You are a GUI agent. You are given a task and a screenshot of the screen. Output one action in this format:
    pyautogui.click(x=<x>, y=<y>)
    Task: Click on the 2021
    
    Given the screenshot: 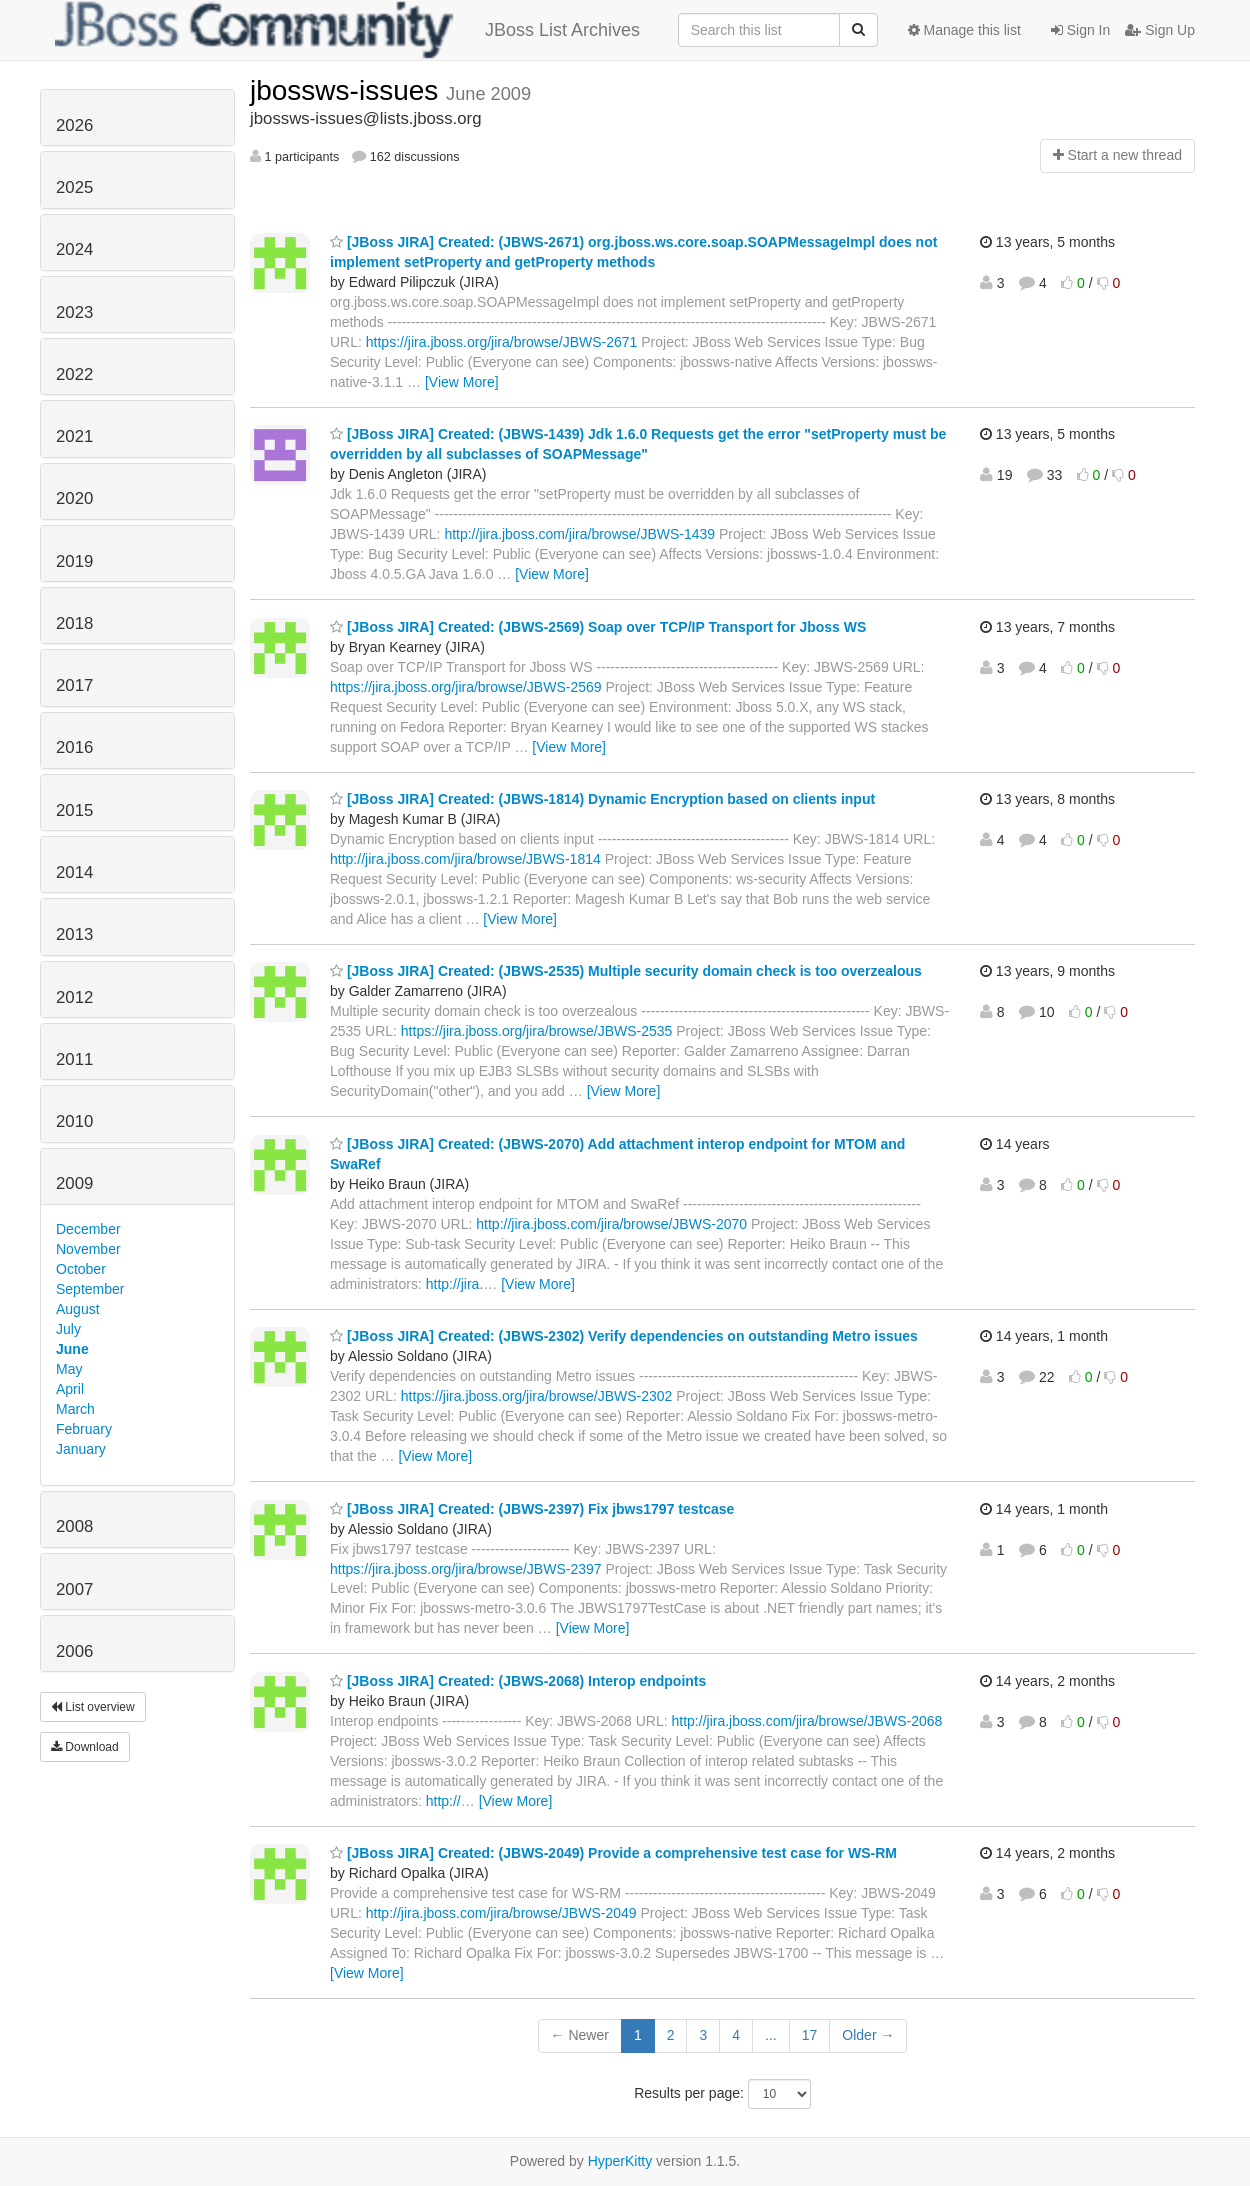 What is the action you would take?
    pyautogui.click(x=74, y=436)
    